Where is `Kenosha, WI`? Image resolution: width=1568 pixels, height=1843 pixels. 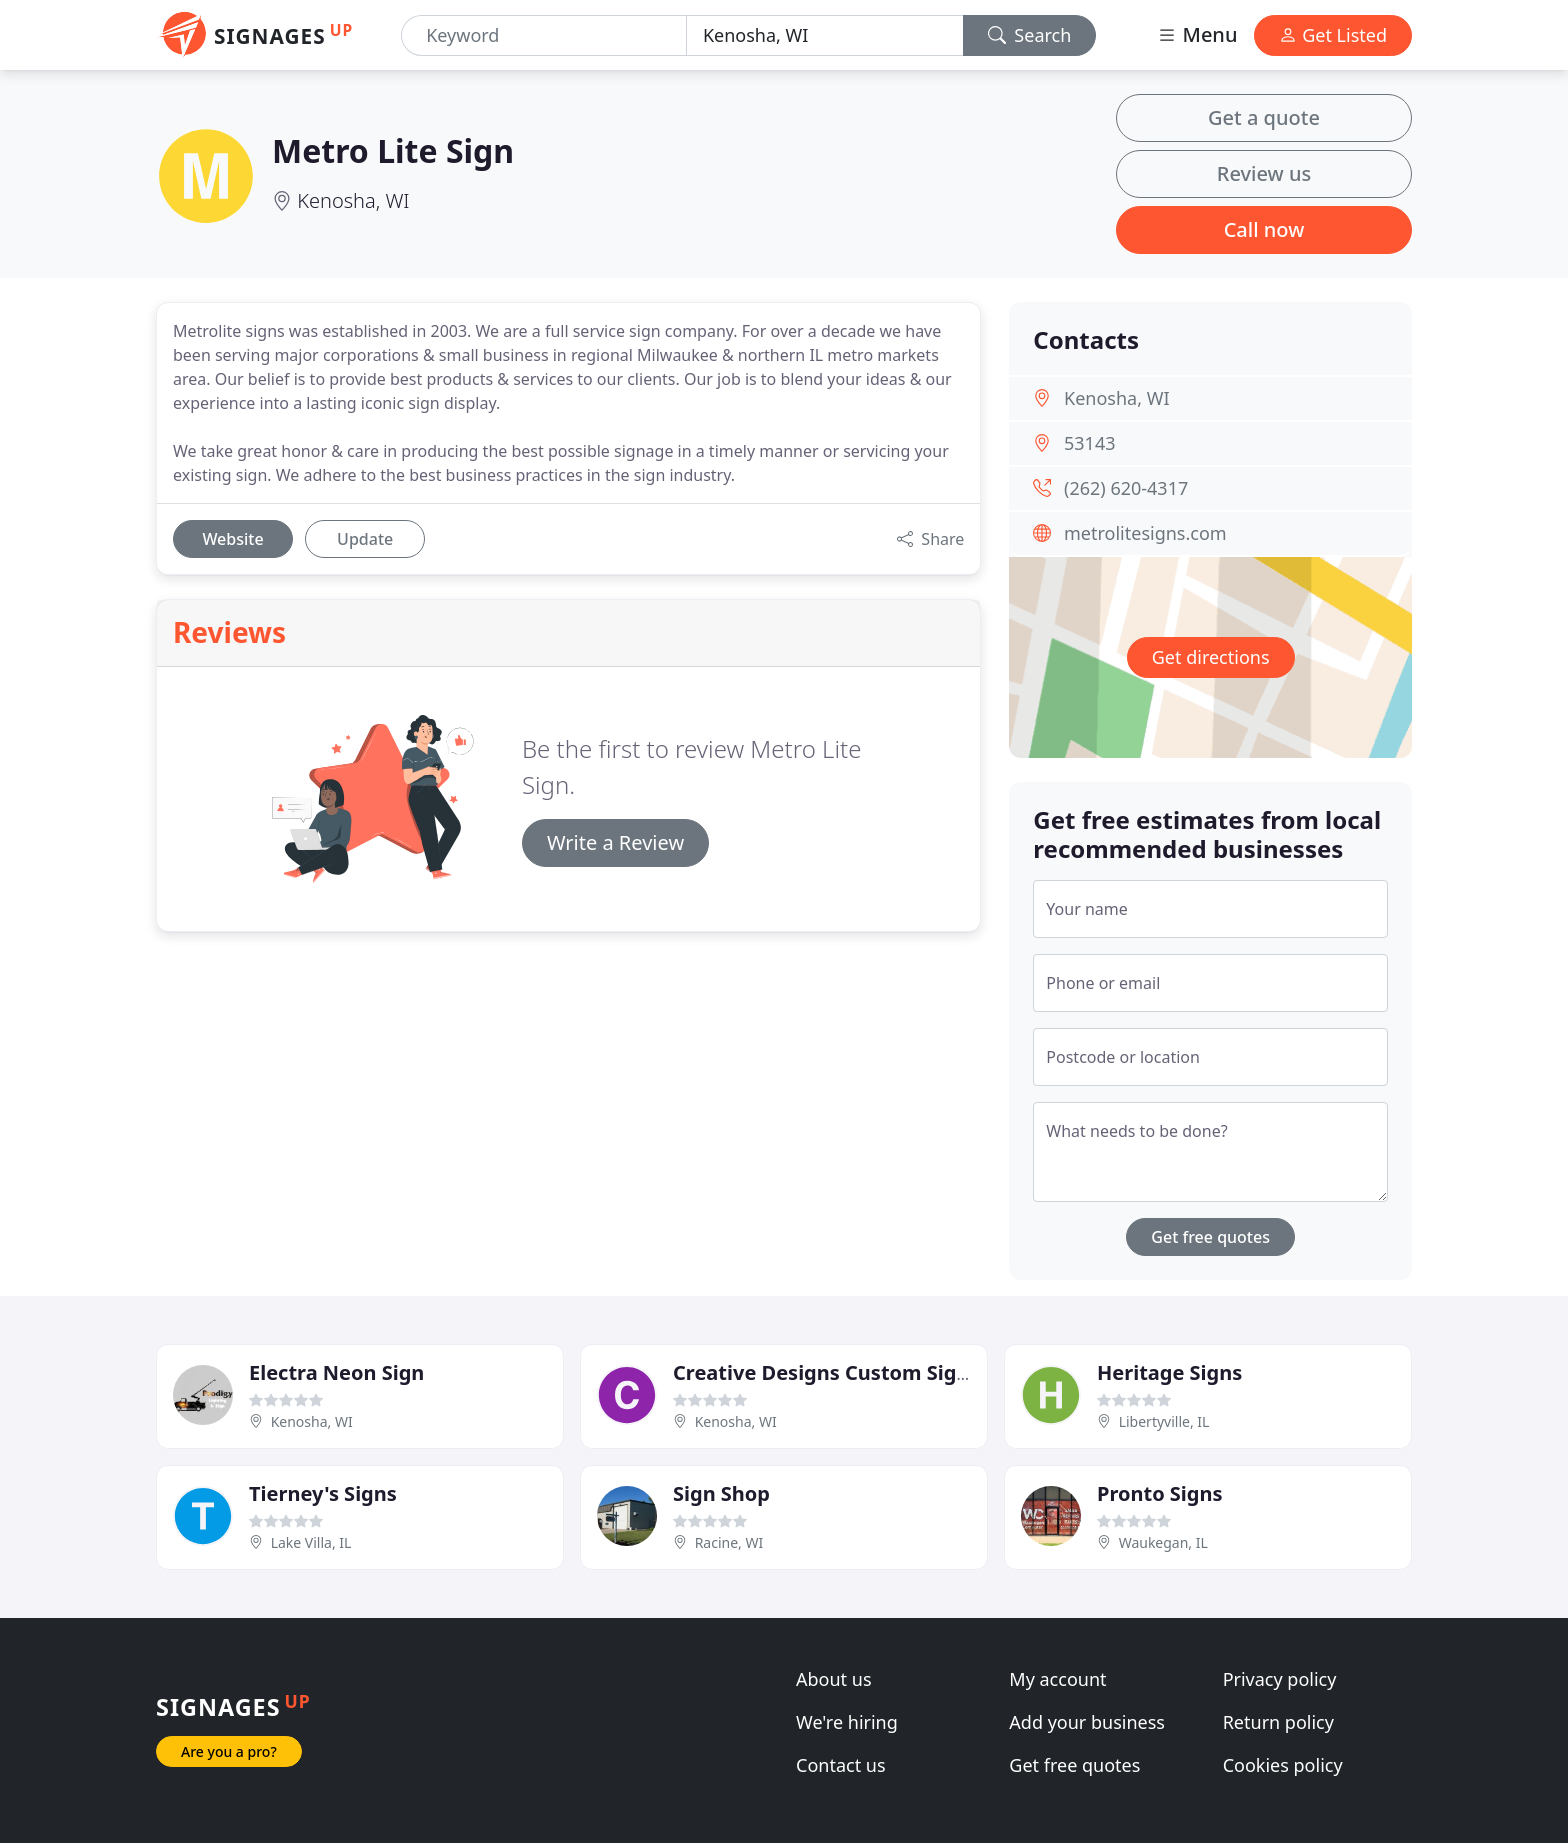 Kenosha, WI is located at coordinates (353, 200).